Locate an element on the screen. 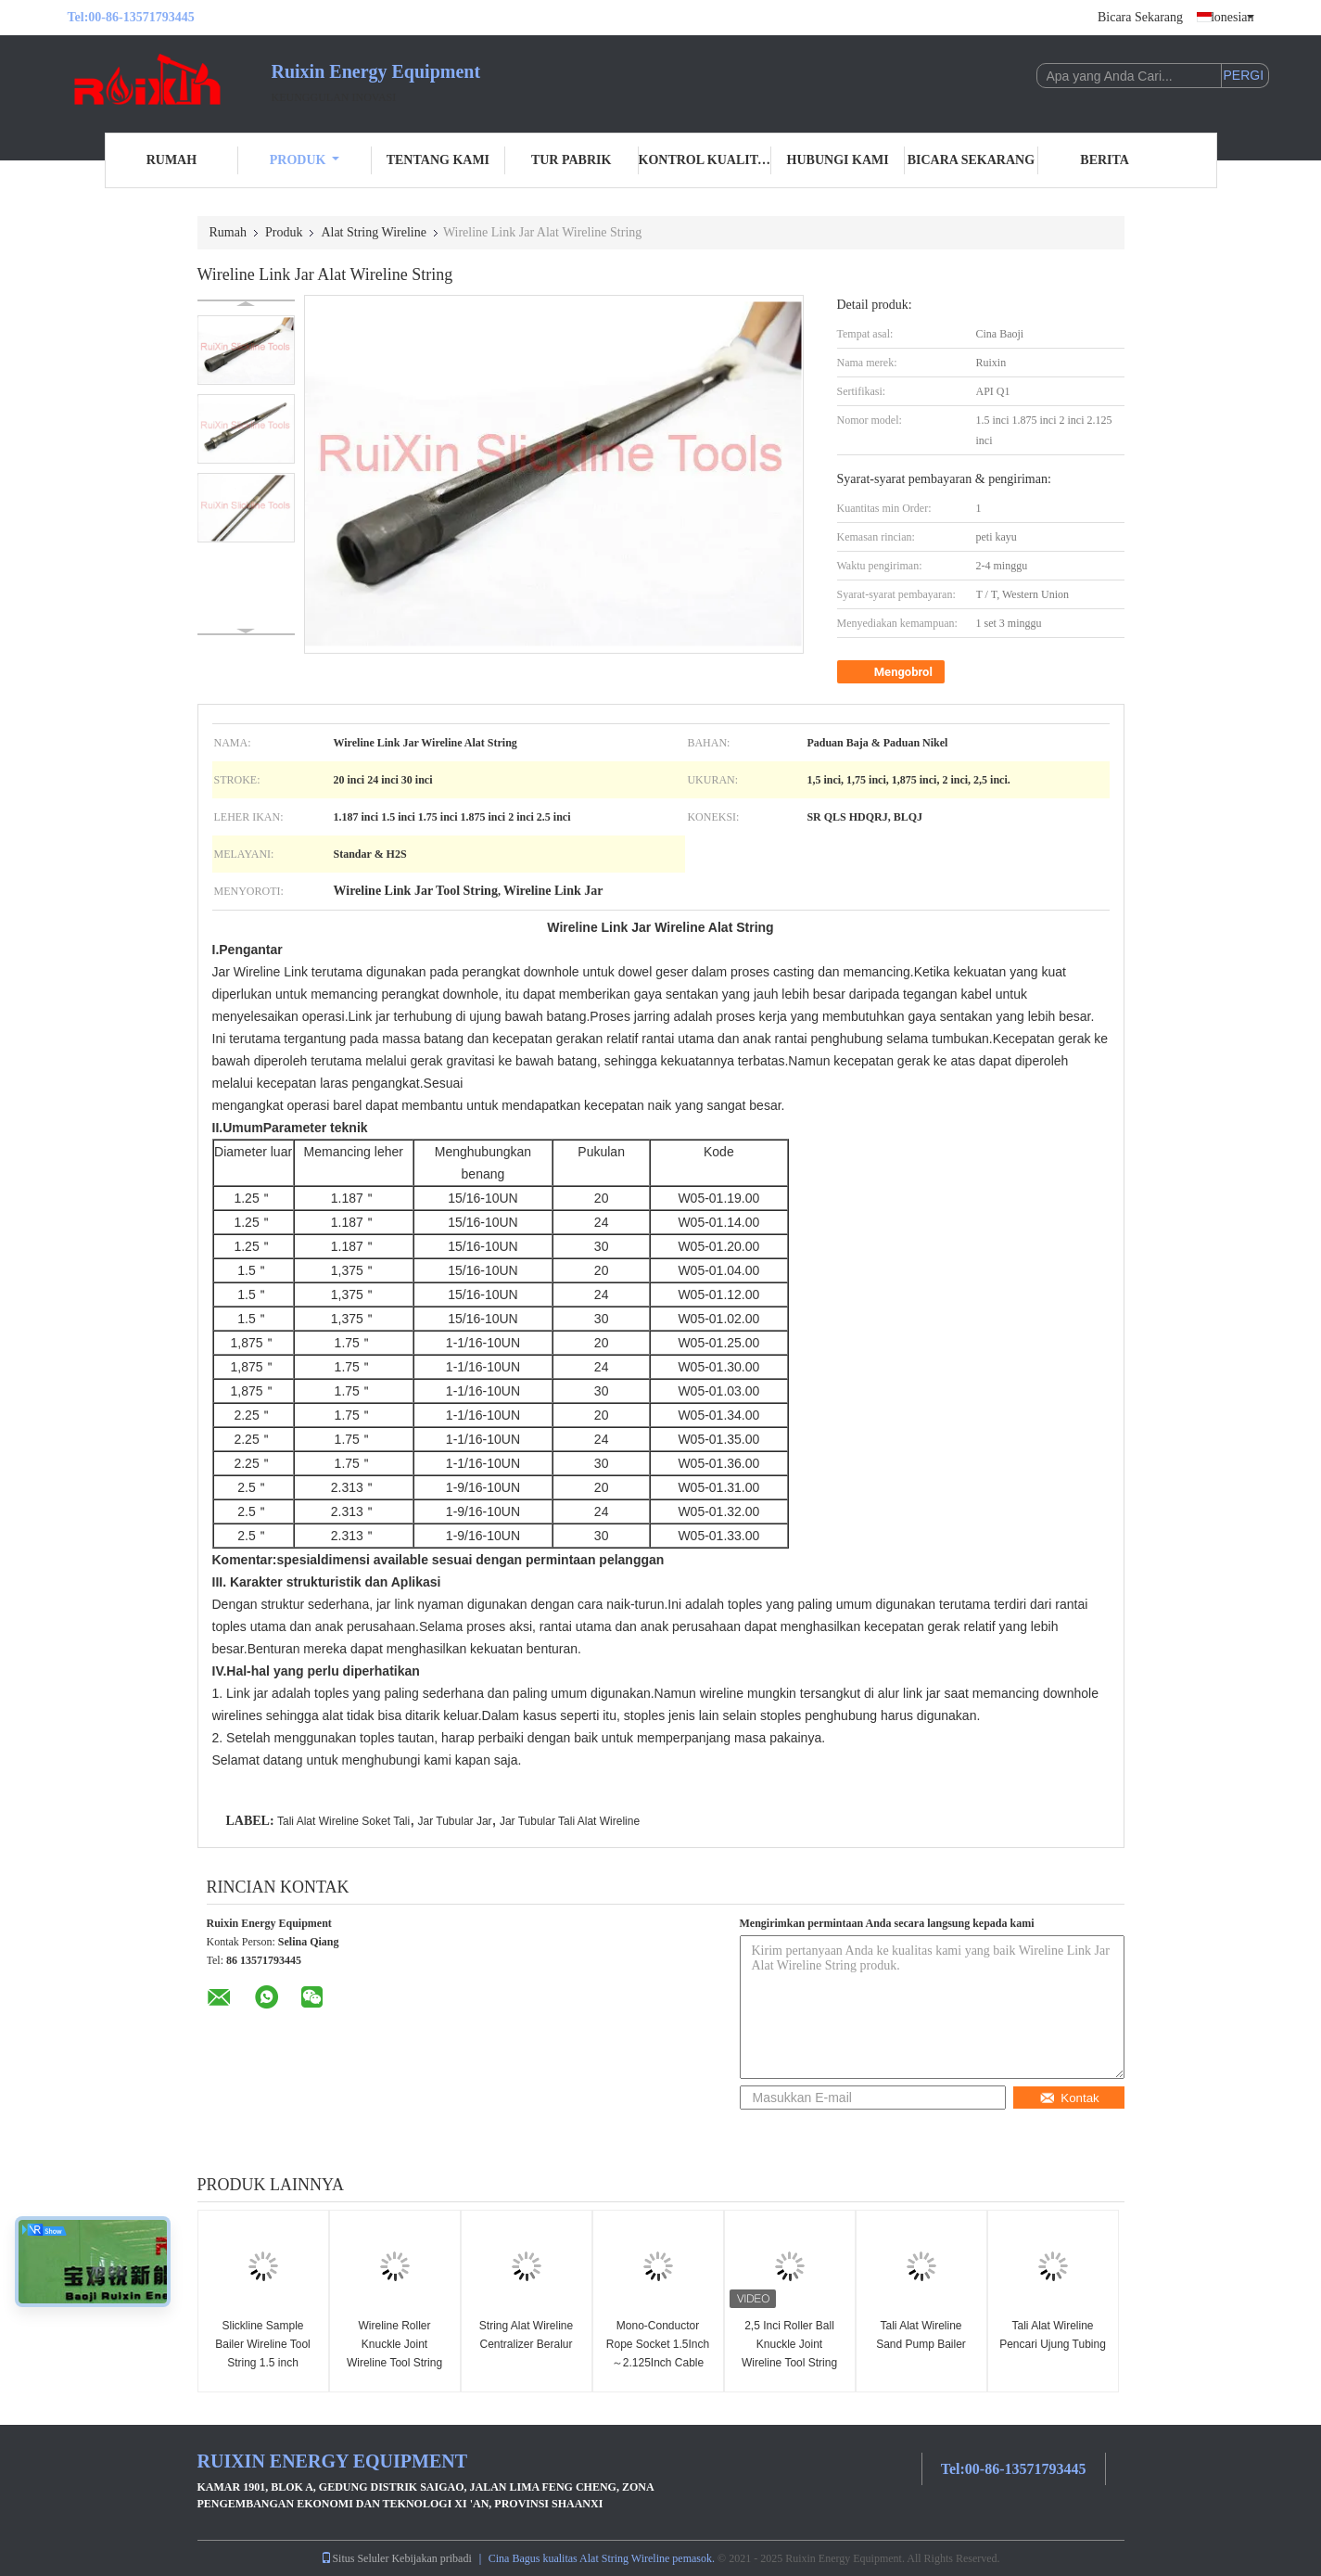  Mono-Conductor Rope Socket 1.5Inch～2.125Inch Cable Cap Slickline Toolstring is located at coordinates (657, 2362).